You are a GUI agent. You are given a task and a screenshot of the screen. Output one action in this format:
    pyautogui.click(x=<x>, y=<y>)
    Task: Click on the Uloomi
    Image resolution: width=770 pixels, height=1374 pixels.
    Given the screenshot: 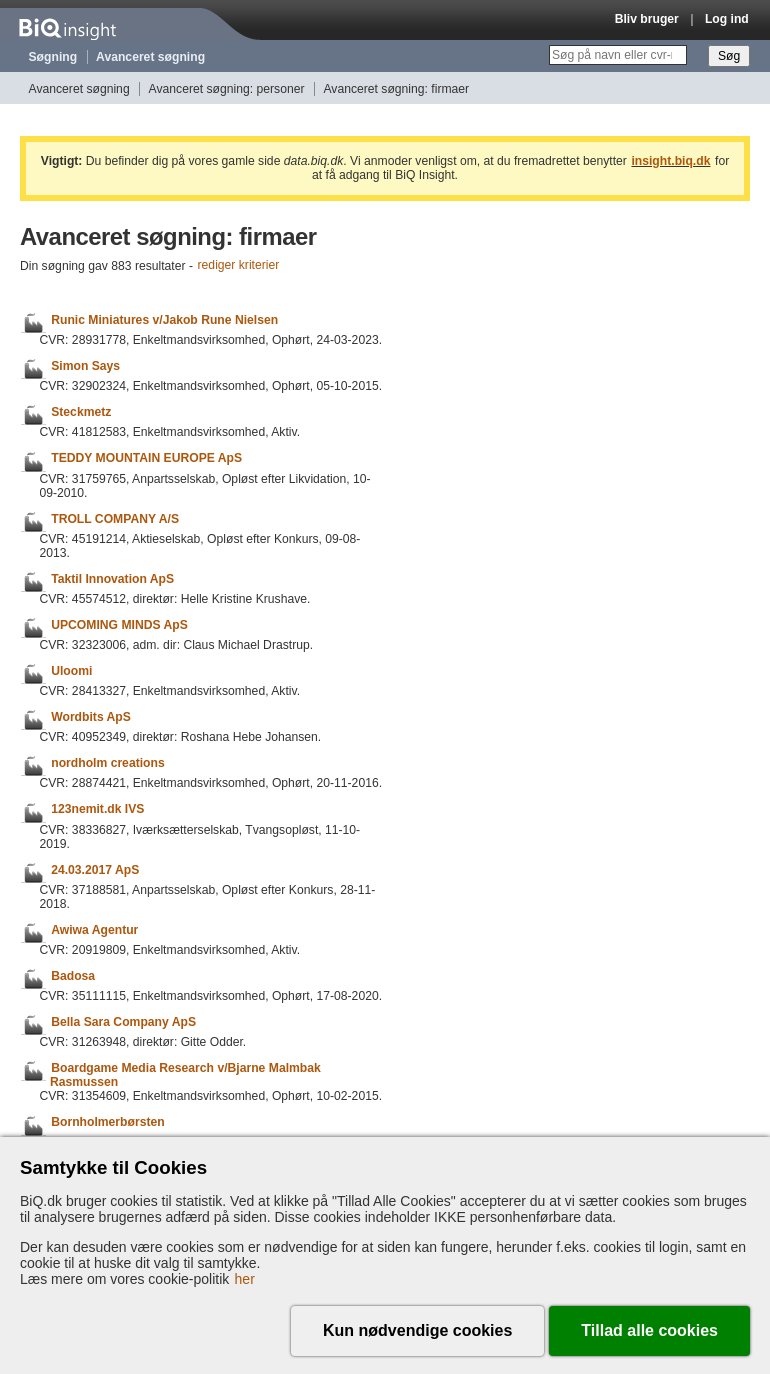 What is the action you would take?
    pyautogui.click(x=71, y=671)
    